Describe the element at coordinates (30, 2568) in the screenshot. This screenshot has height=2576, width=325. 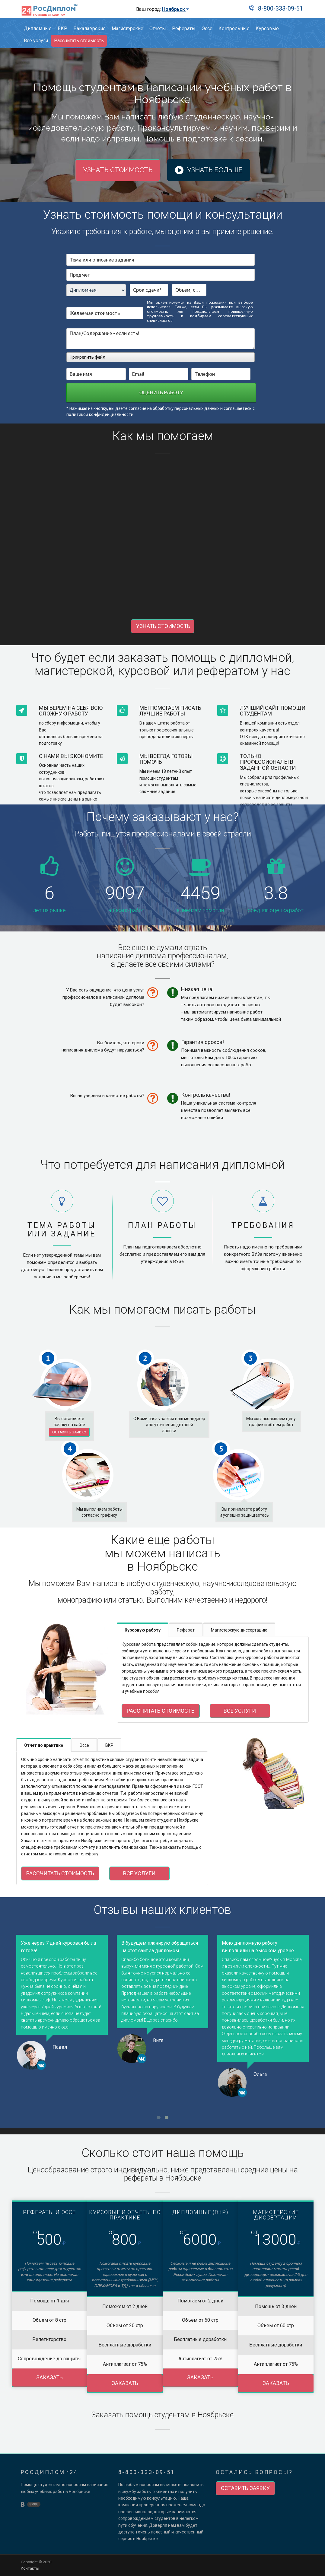
I see `Контакты` at that location.